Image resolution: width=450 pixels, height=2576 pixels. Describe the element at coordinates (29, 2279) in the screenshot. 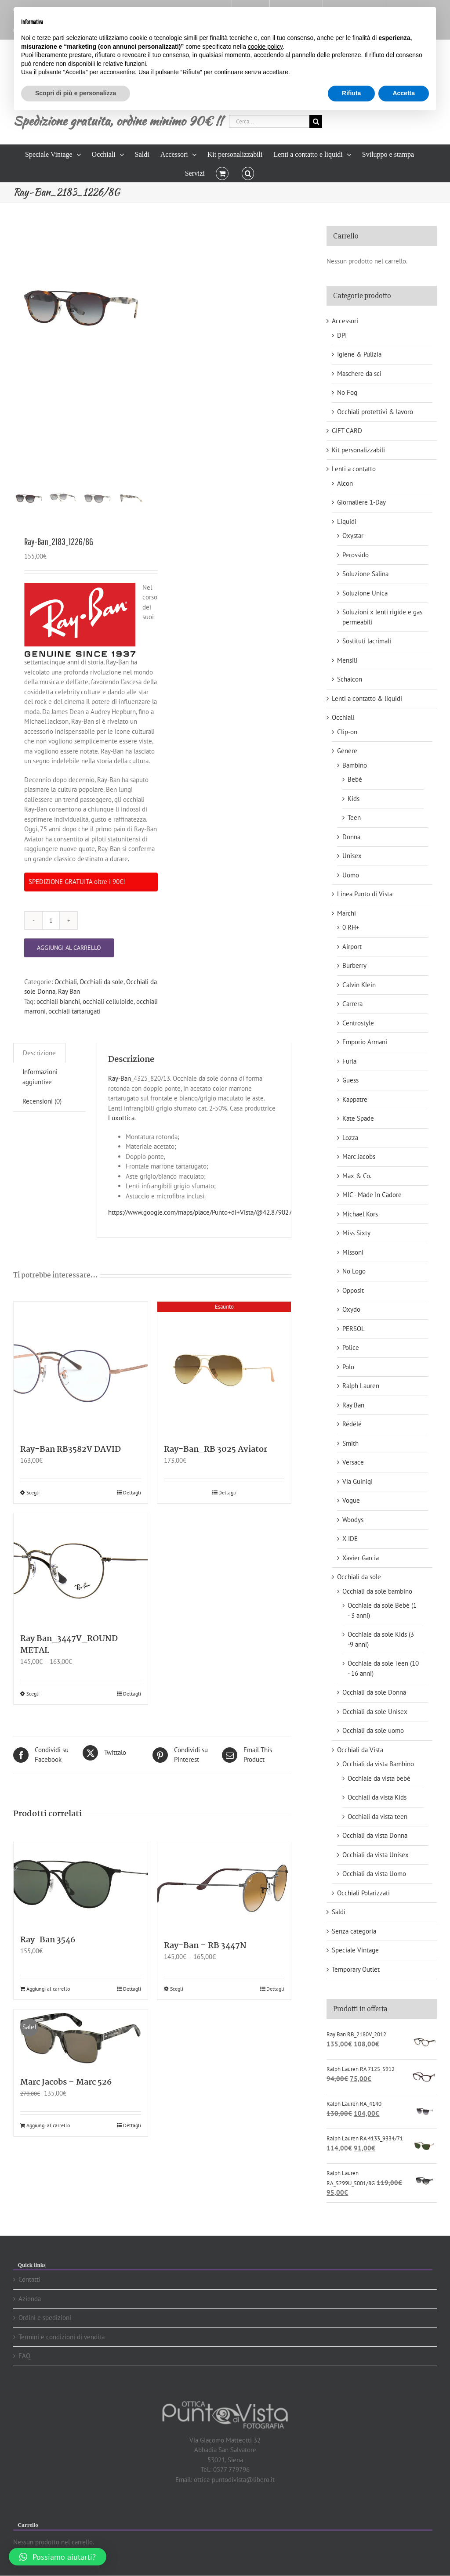

I see `Contatti` at that location.